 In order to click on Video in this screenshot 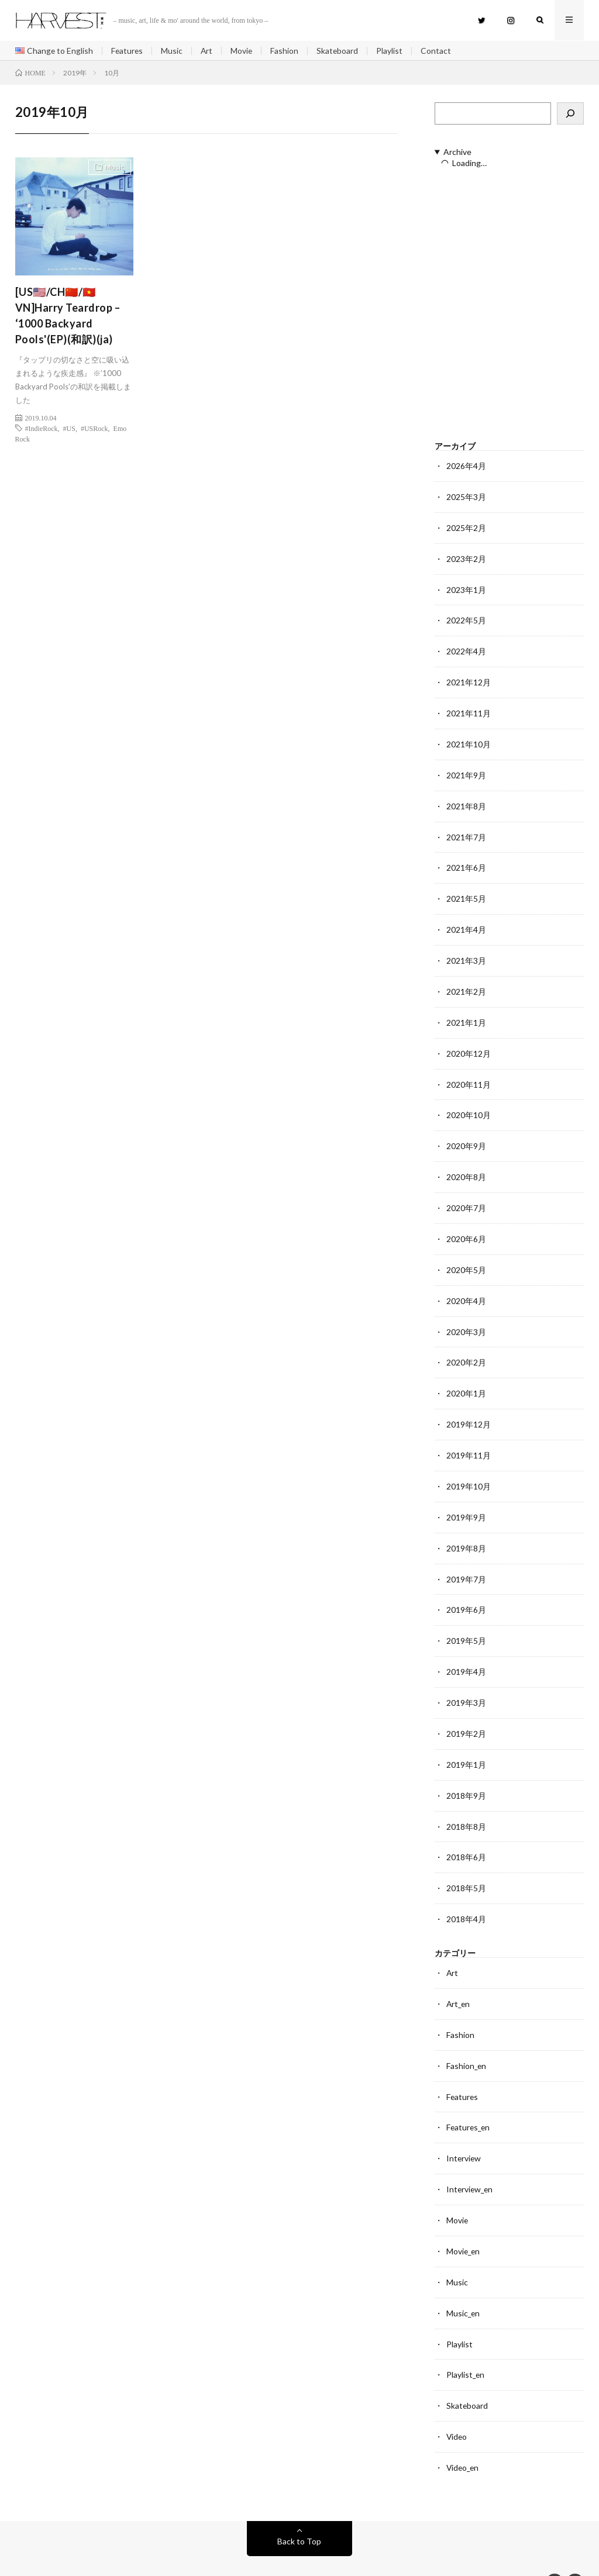, I will do `click(457, 2405)`.